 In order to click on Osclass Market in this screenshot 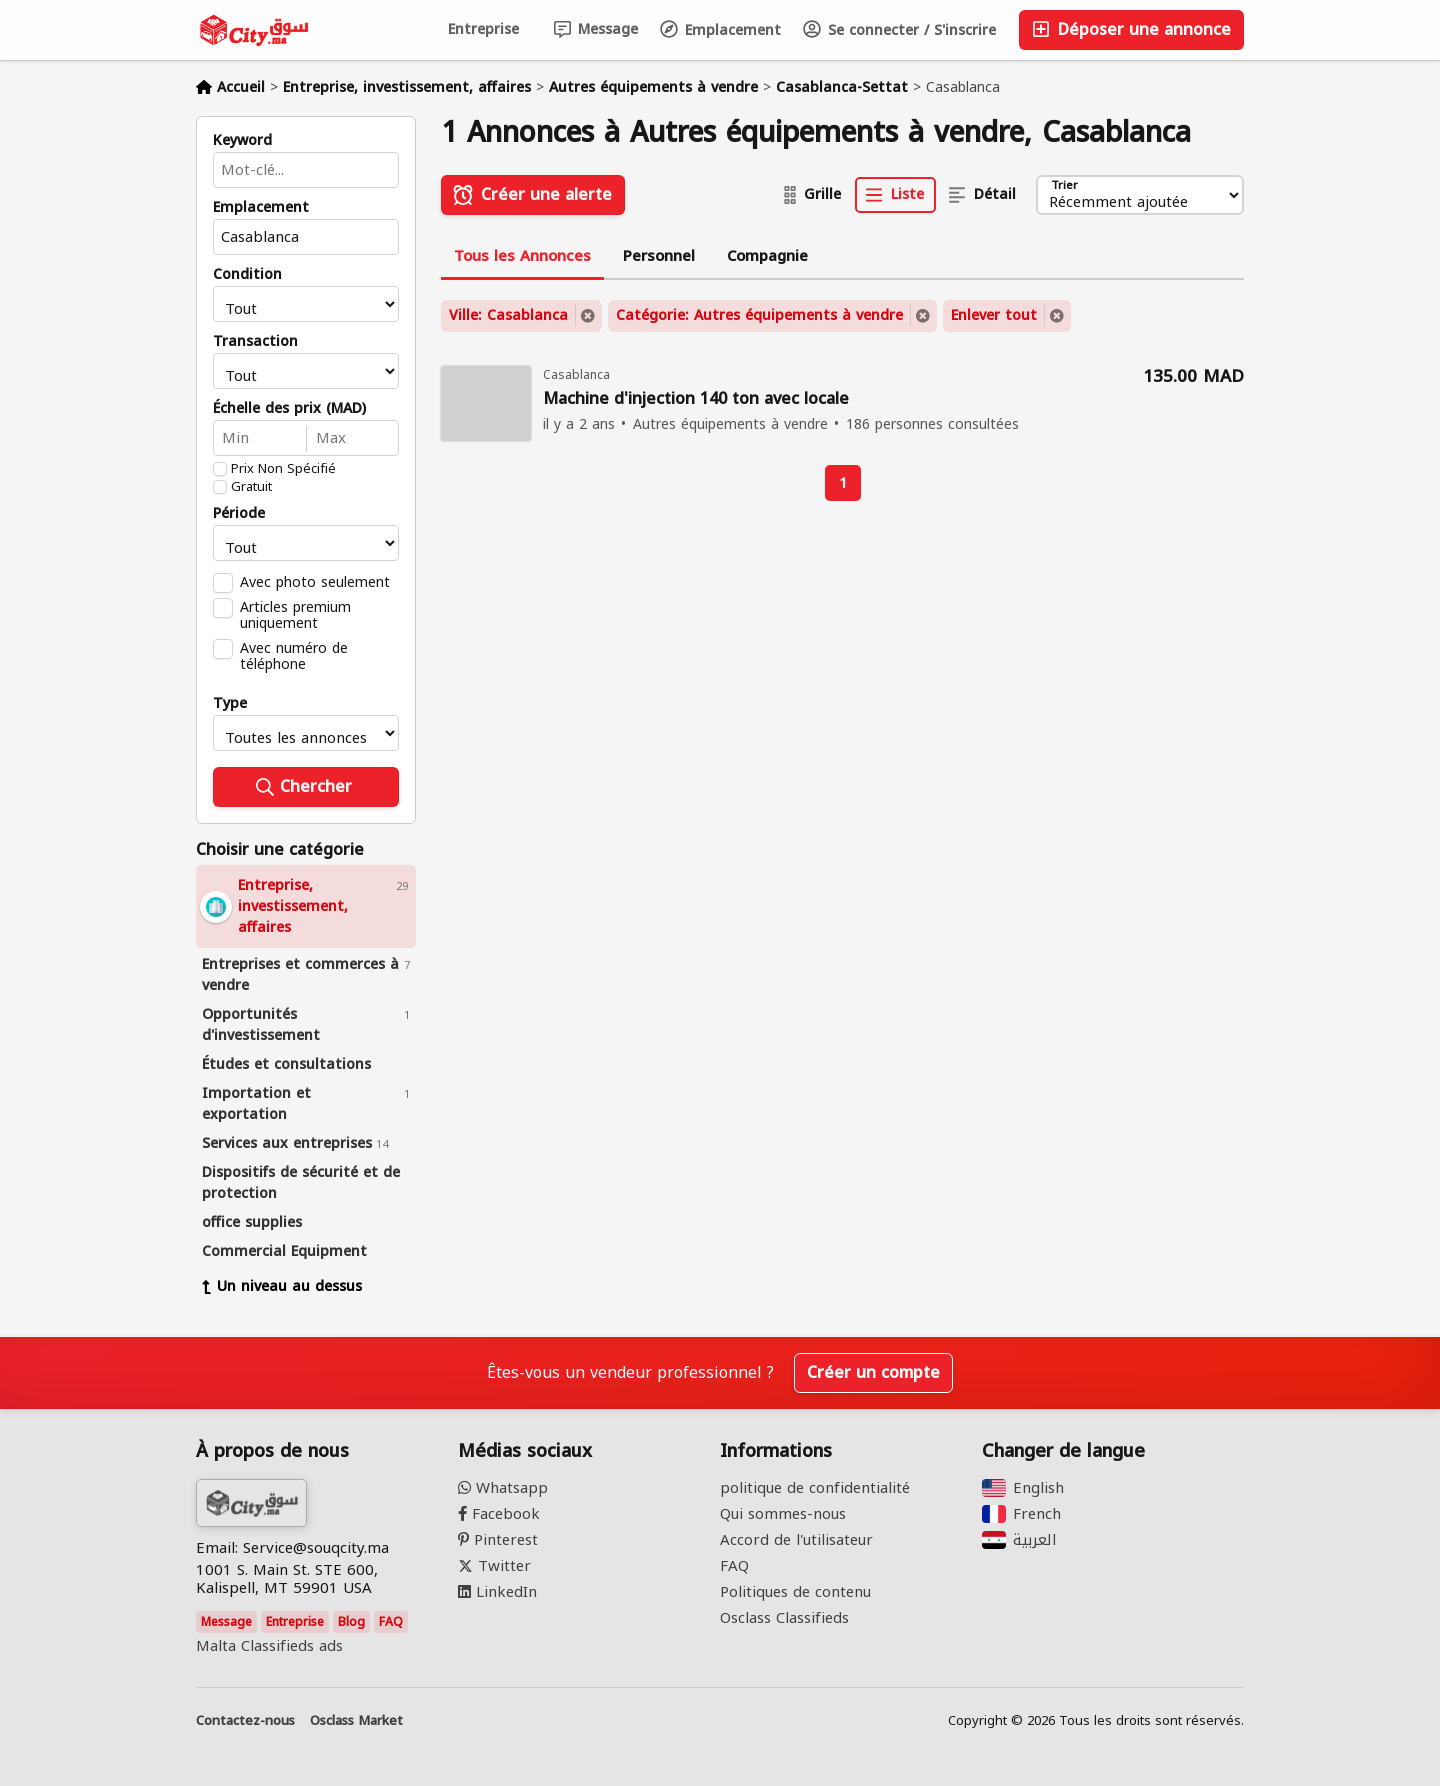, I will do `click(356, 1721)`.